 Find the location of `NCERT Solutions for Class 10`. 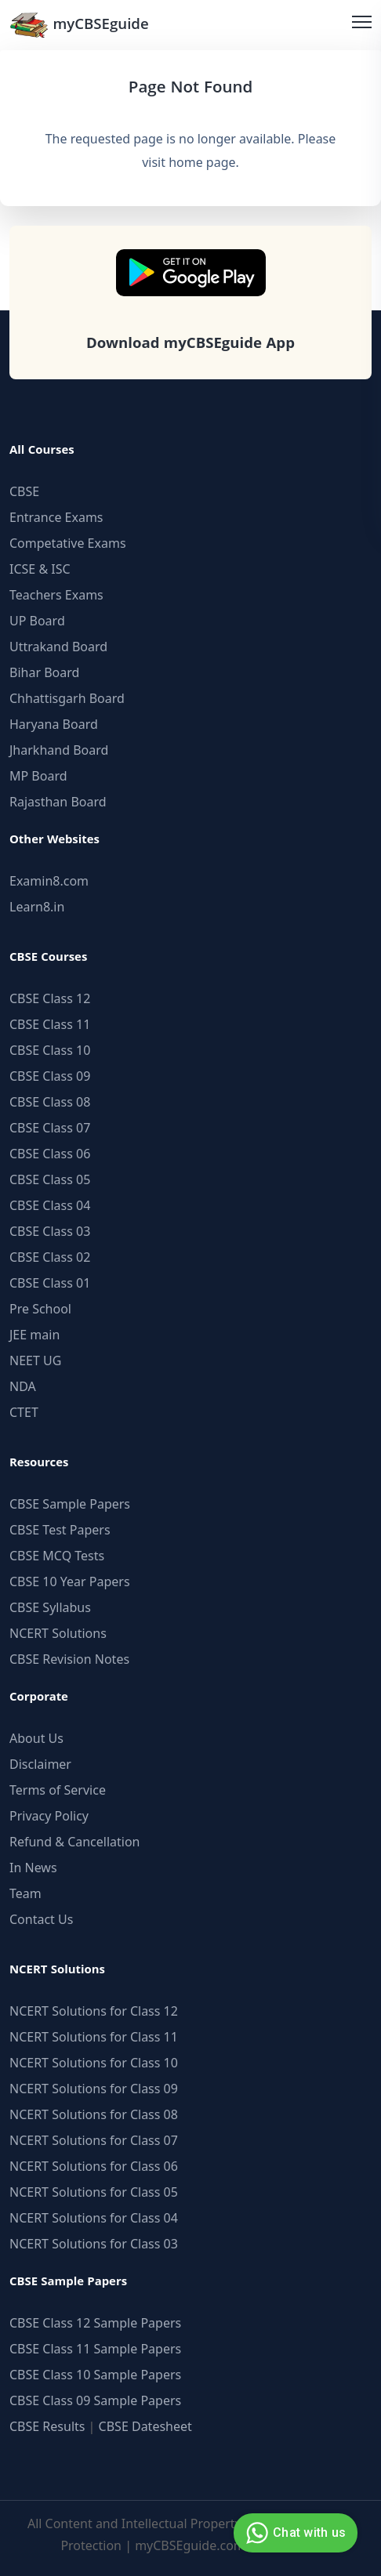

NCERT Solutions for Class 10 is located at coordinates (93, 2062).